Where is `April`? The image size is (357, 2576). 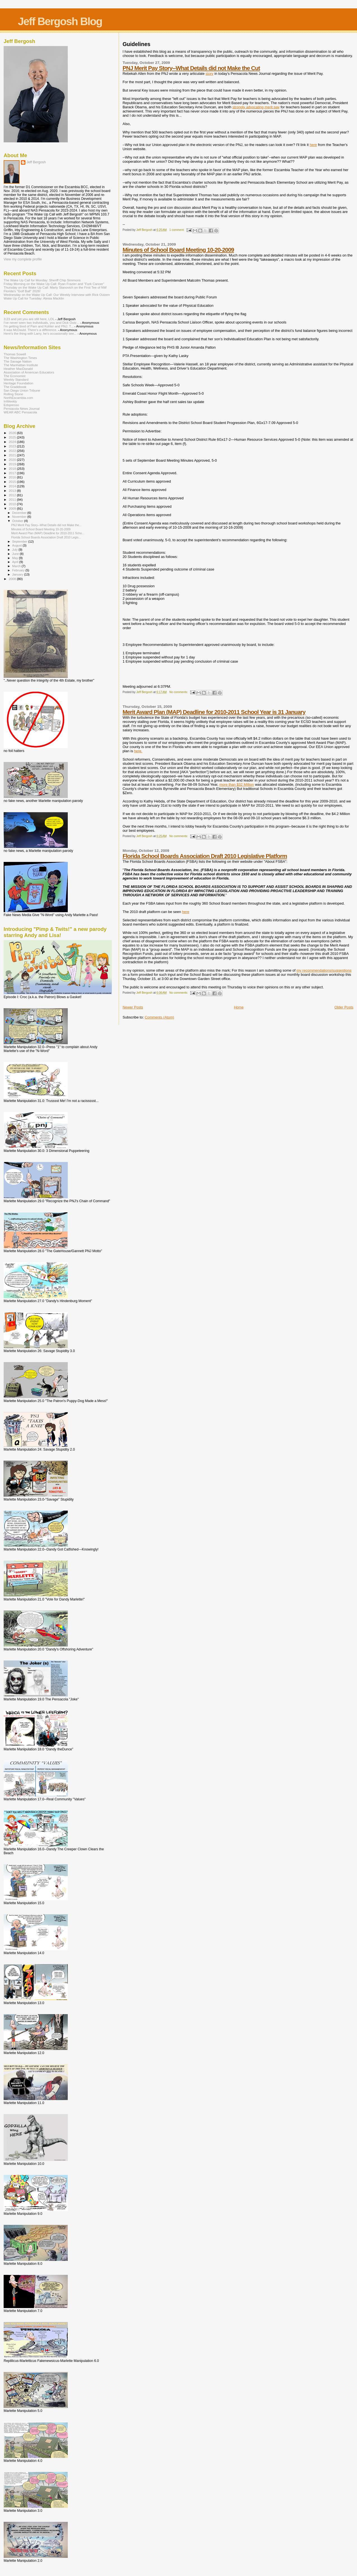 April is located at coordinates (15, 562).